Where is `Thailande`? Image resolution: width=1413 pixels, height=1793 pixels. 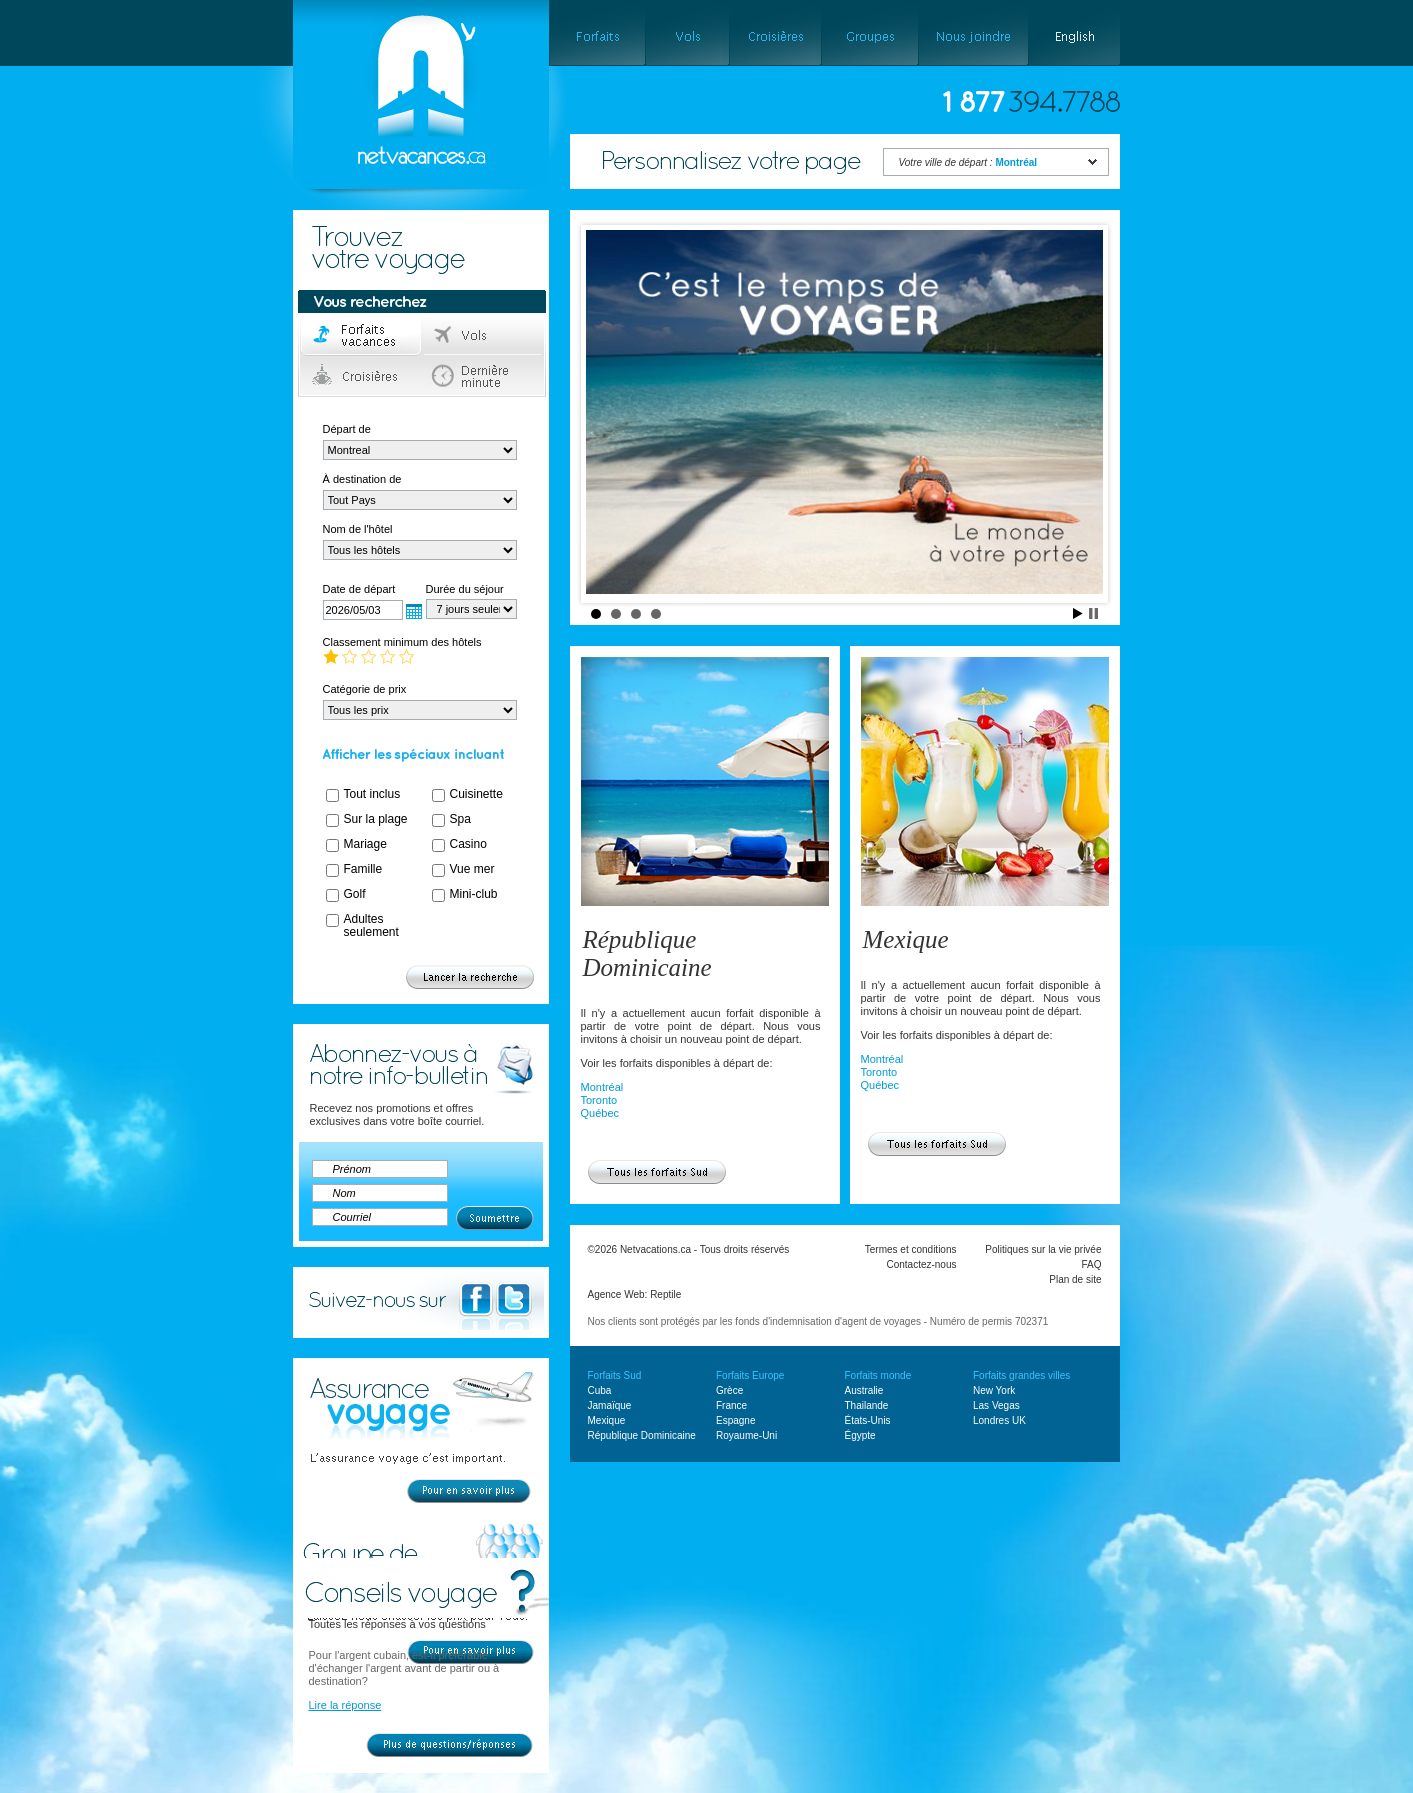
Thailande is located at coordinates (867, 1405).